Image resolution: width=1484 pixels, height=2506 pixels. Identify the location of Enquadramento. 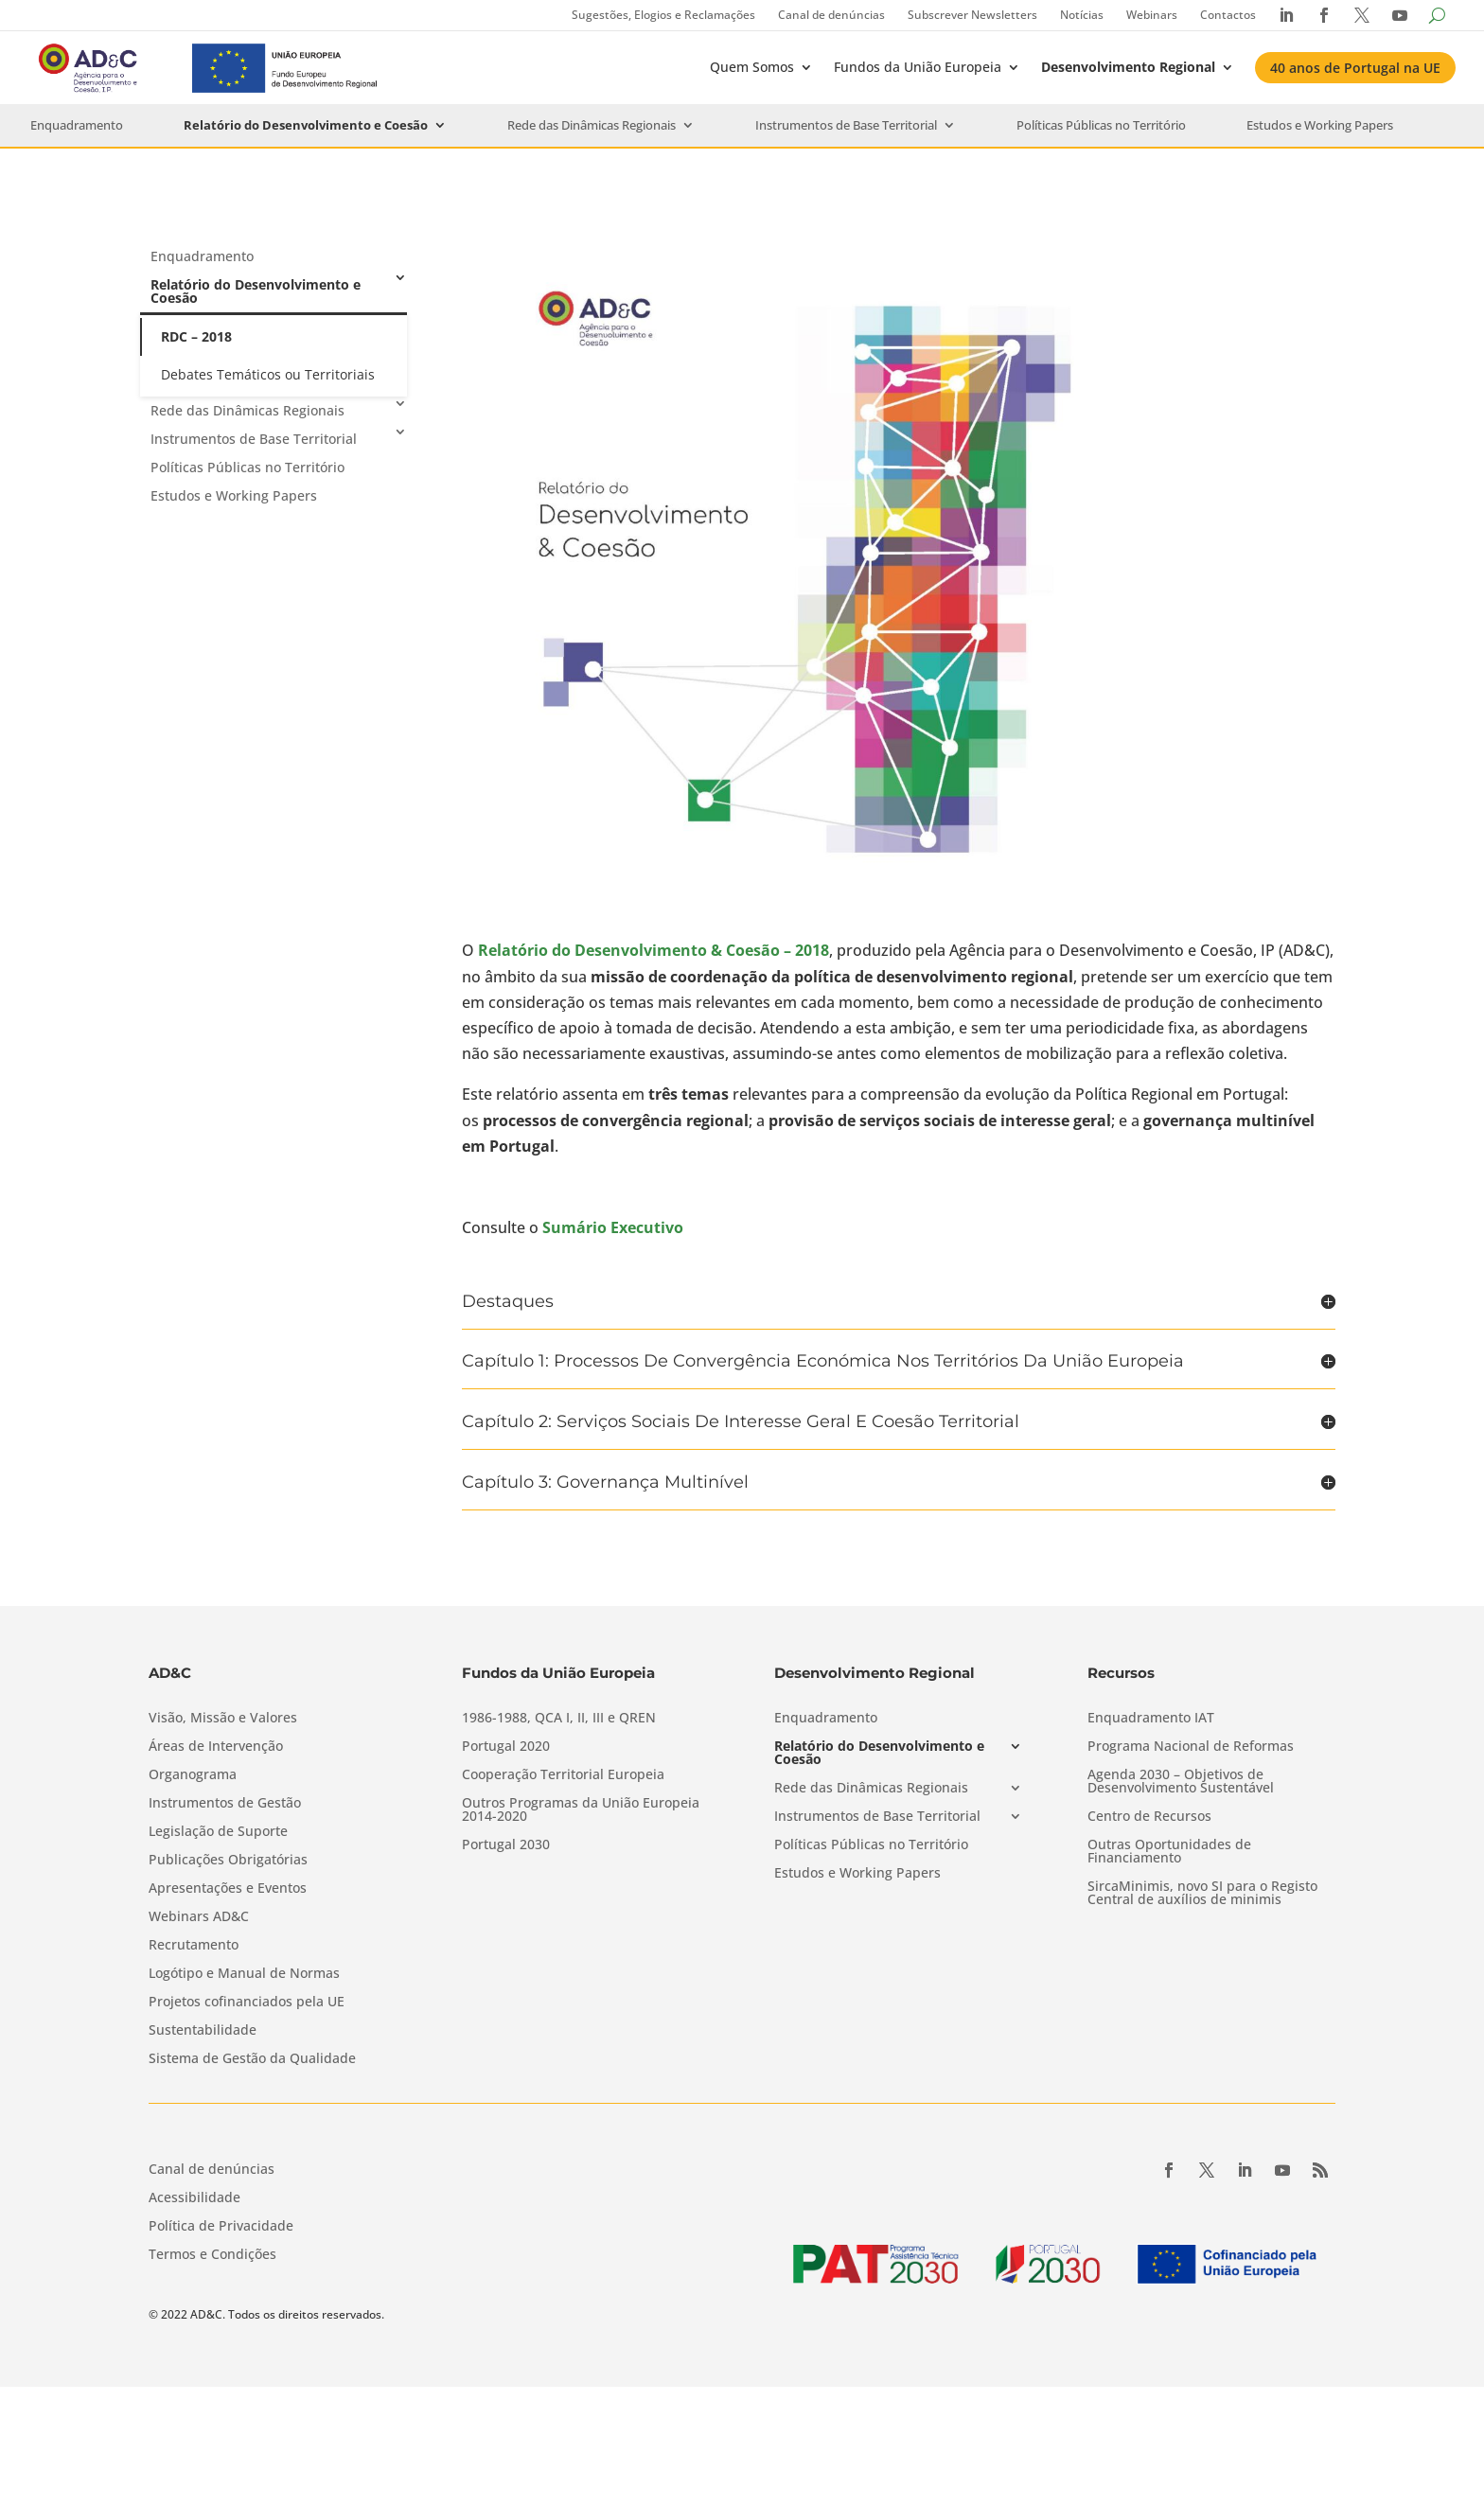
(76, 125).